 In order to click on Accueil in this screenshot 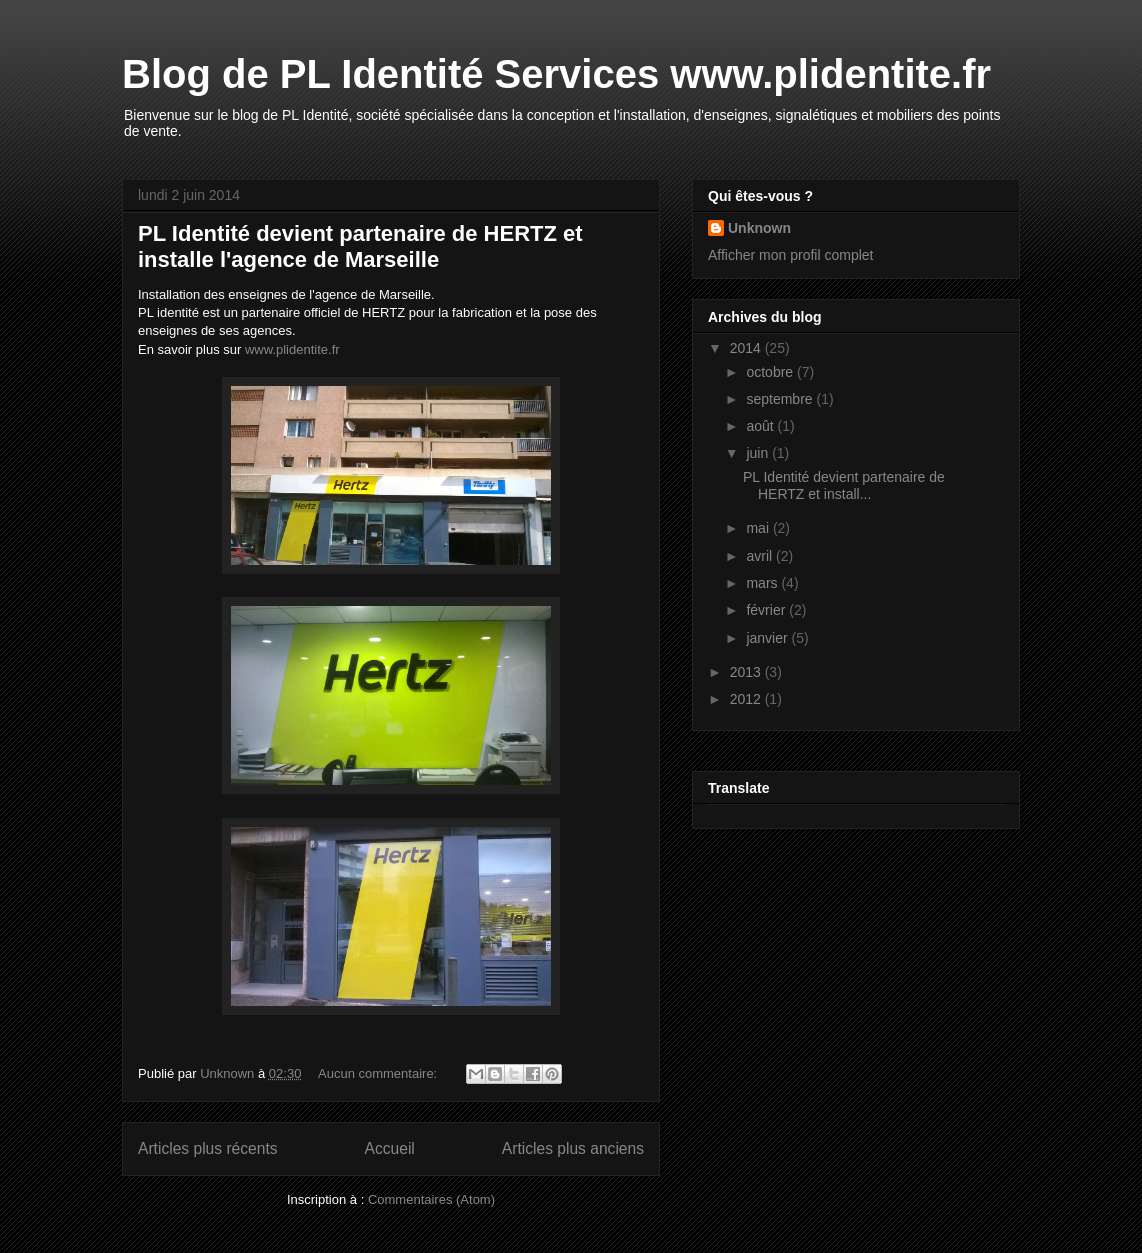, I will do `click(390, 1148)`.